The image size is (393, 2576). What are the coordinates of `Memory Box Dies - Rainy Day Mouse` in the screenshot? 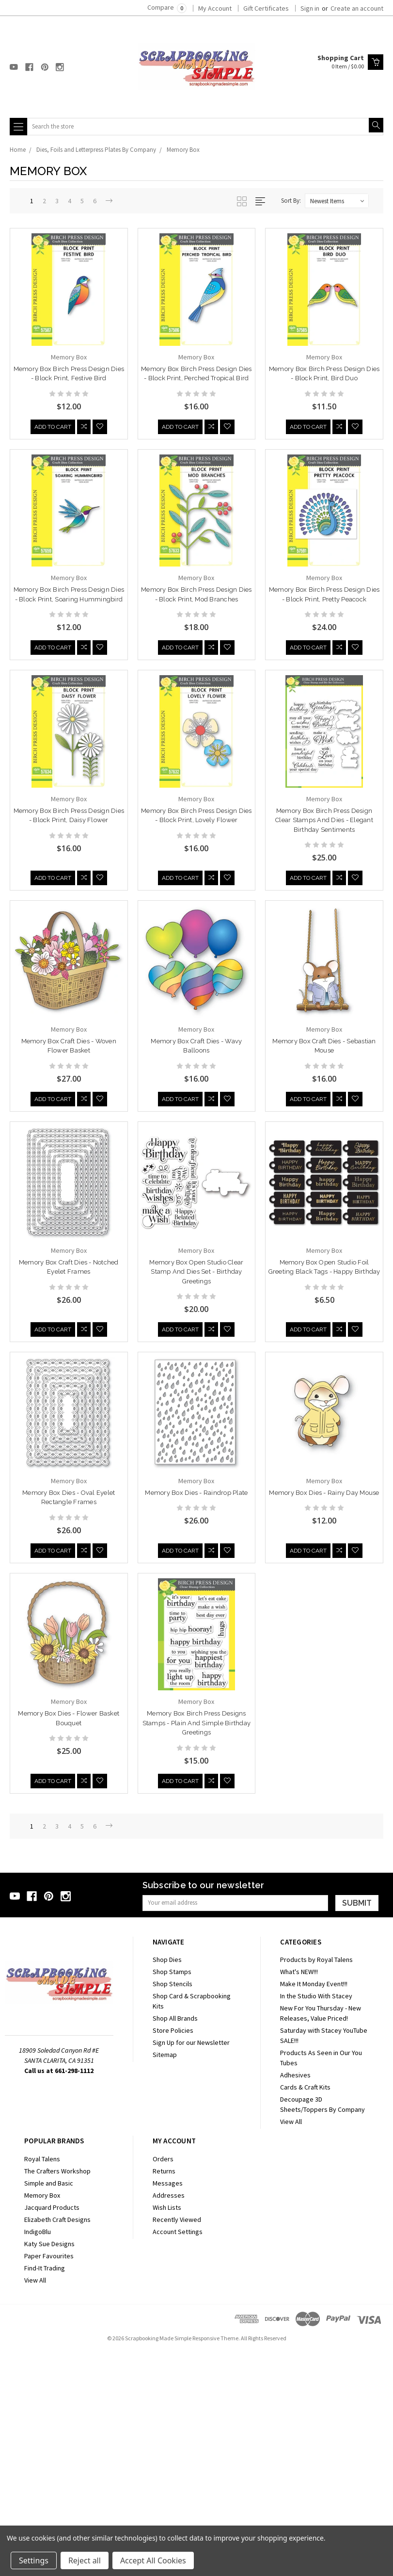 It's located at (196, 1713).